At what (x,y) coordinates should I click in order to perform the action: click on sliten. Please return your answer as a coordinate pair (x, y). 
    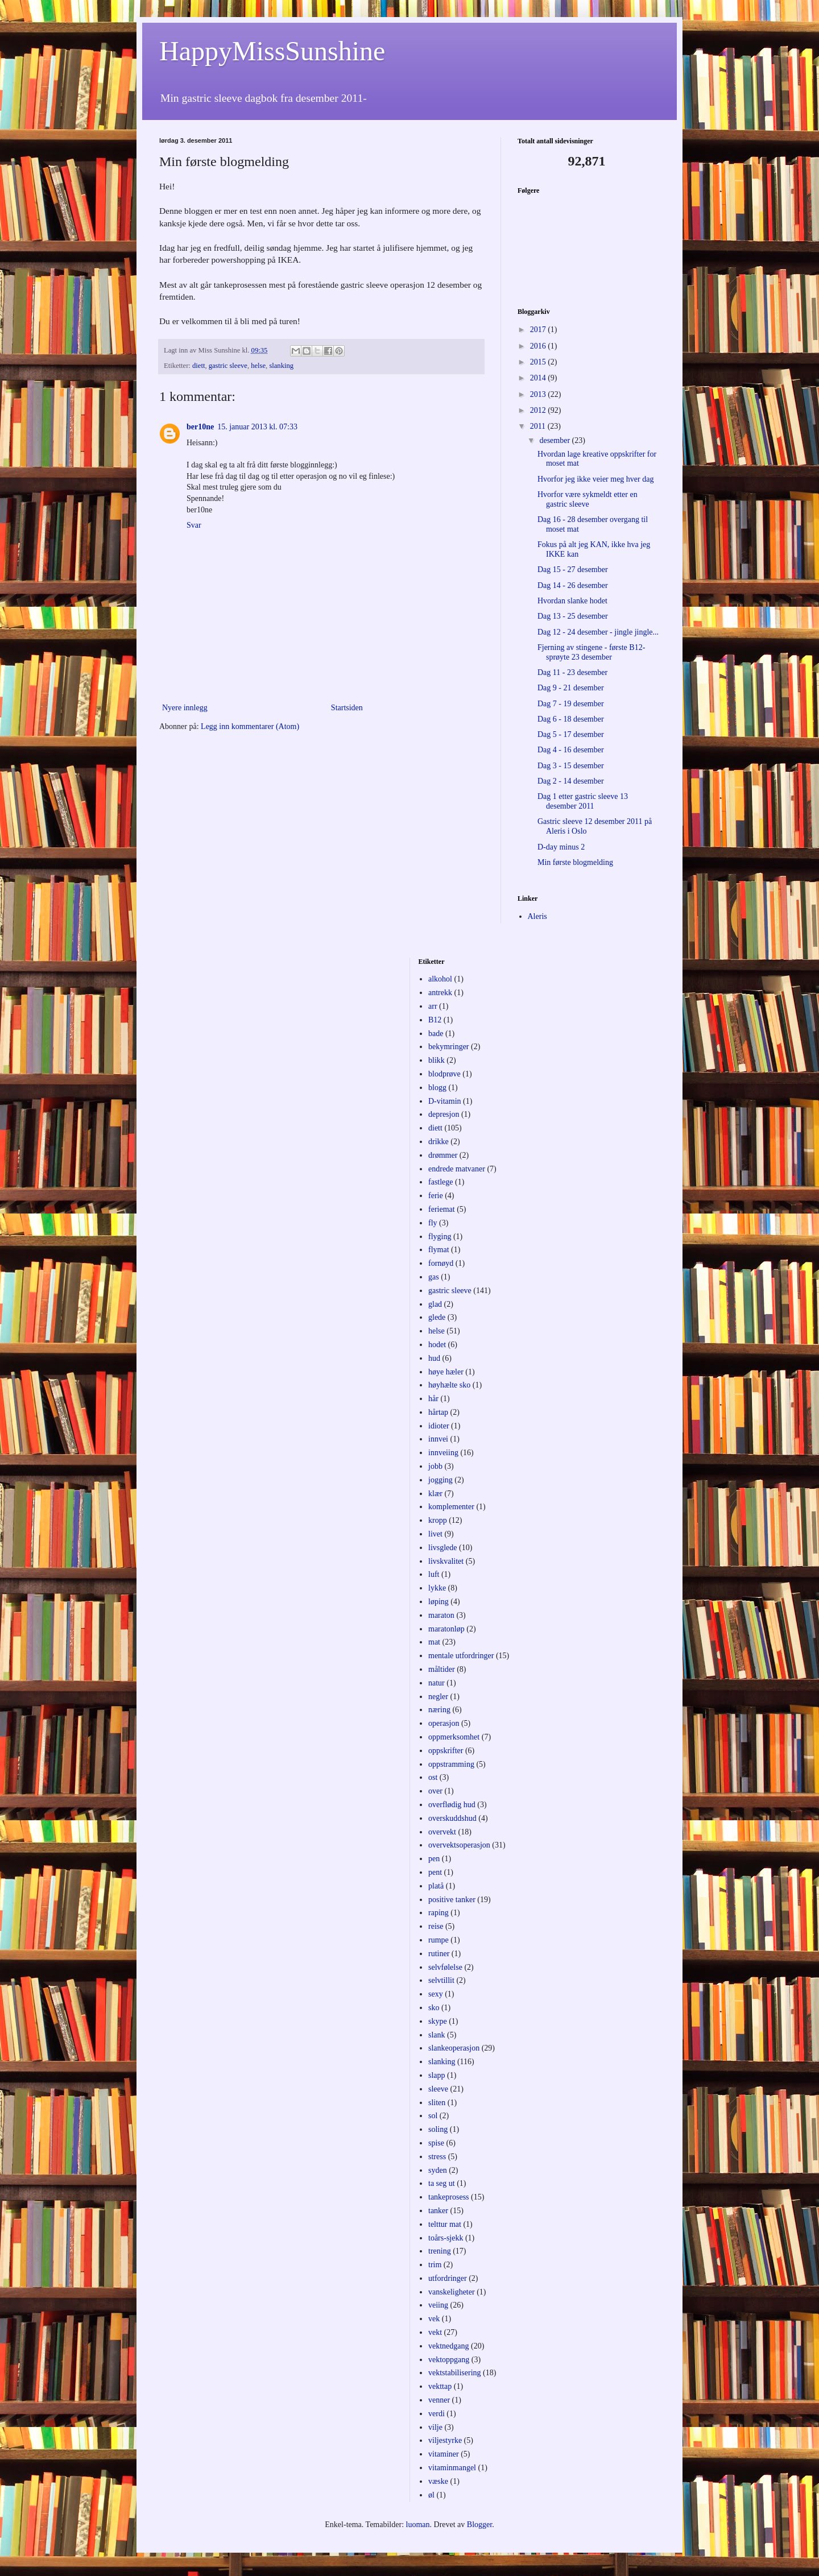
    Looking at the image, I should click on (436, 2102).